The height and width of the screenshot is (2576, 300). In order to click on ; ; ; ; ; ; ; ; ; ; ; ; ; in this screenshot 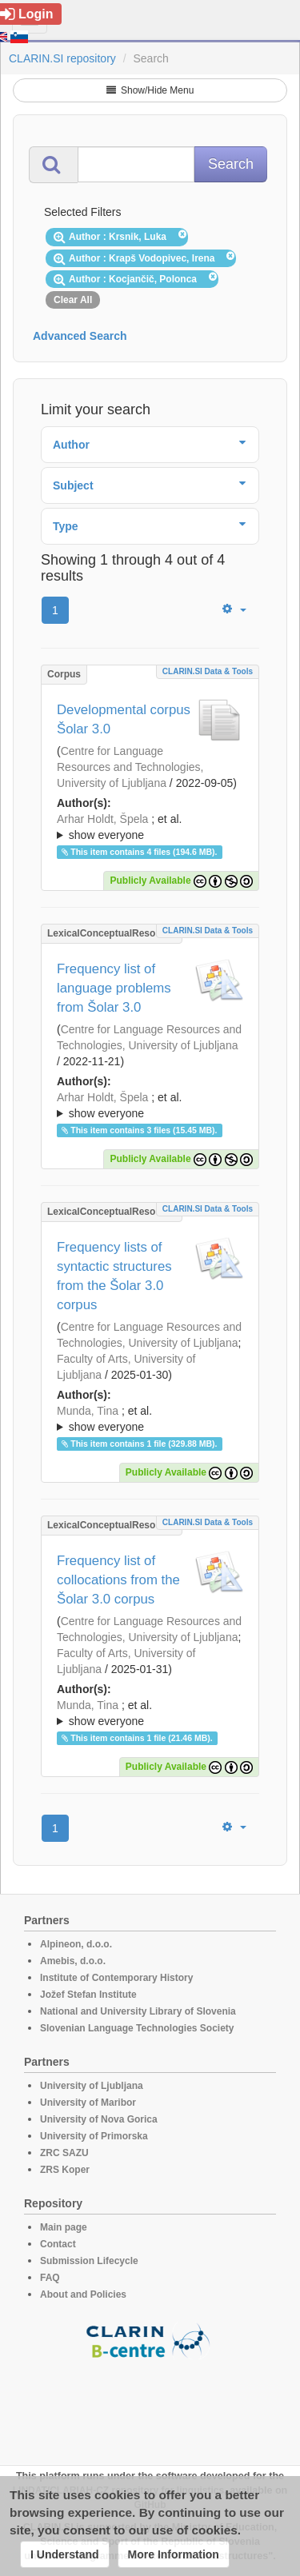, I will do `click(150, 827)`.